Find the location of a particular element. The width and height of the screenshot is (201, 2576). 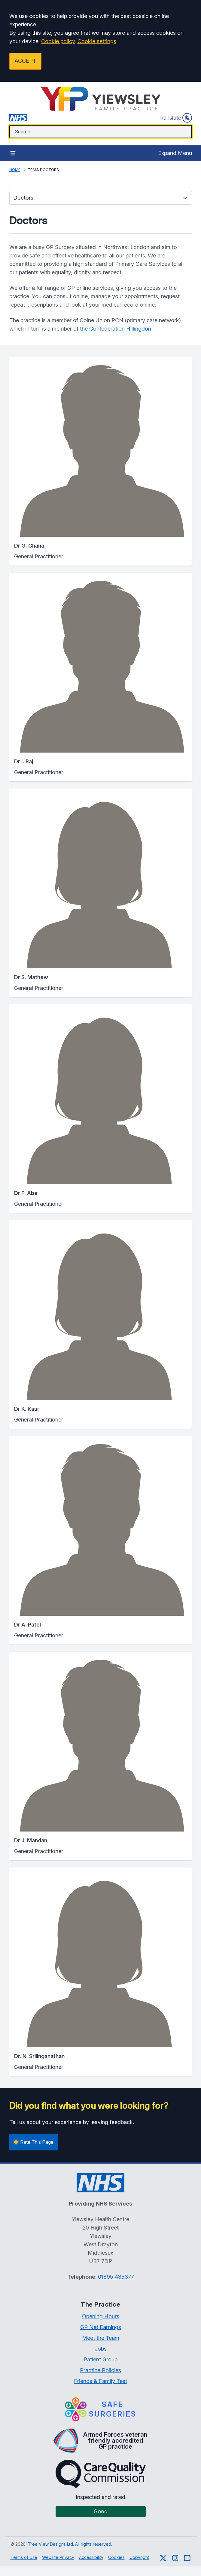

Patient Group is located at coordinates (100, 2359).